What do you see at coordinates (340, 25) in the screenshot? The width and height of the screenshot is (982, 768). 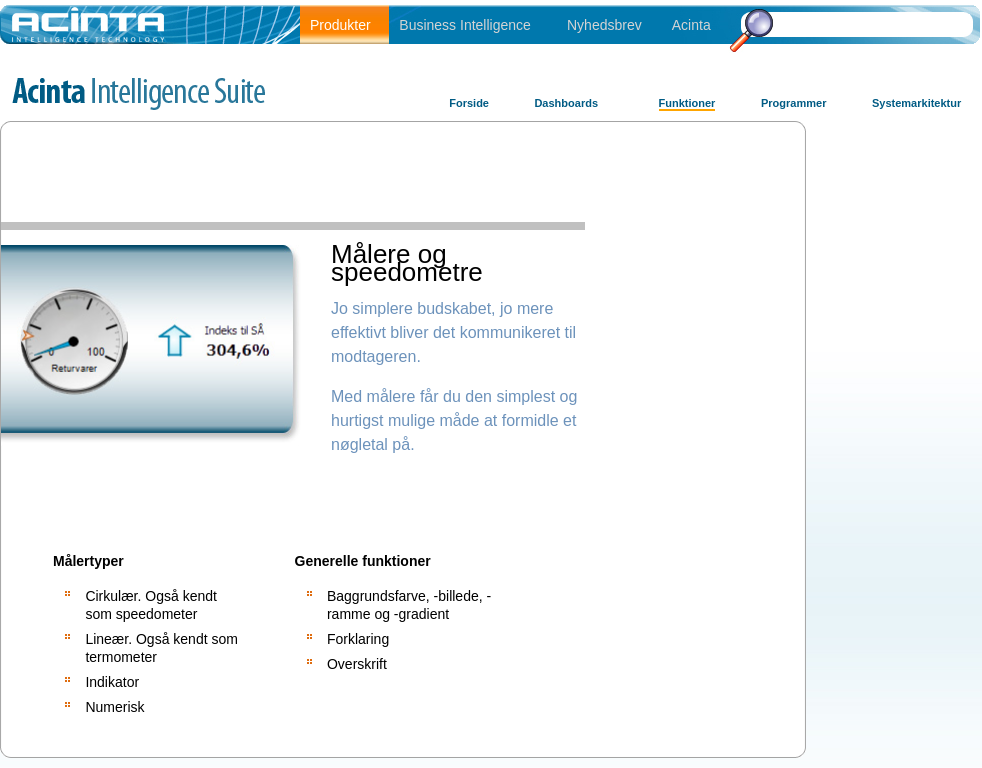 I see `Produkter` at bounding box center [340, 25].